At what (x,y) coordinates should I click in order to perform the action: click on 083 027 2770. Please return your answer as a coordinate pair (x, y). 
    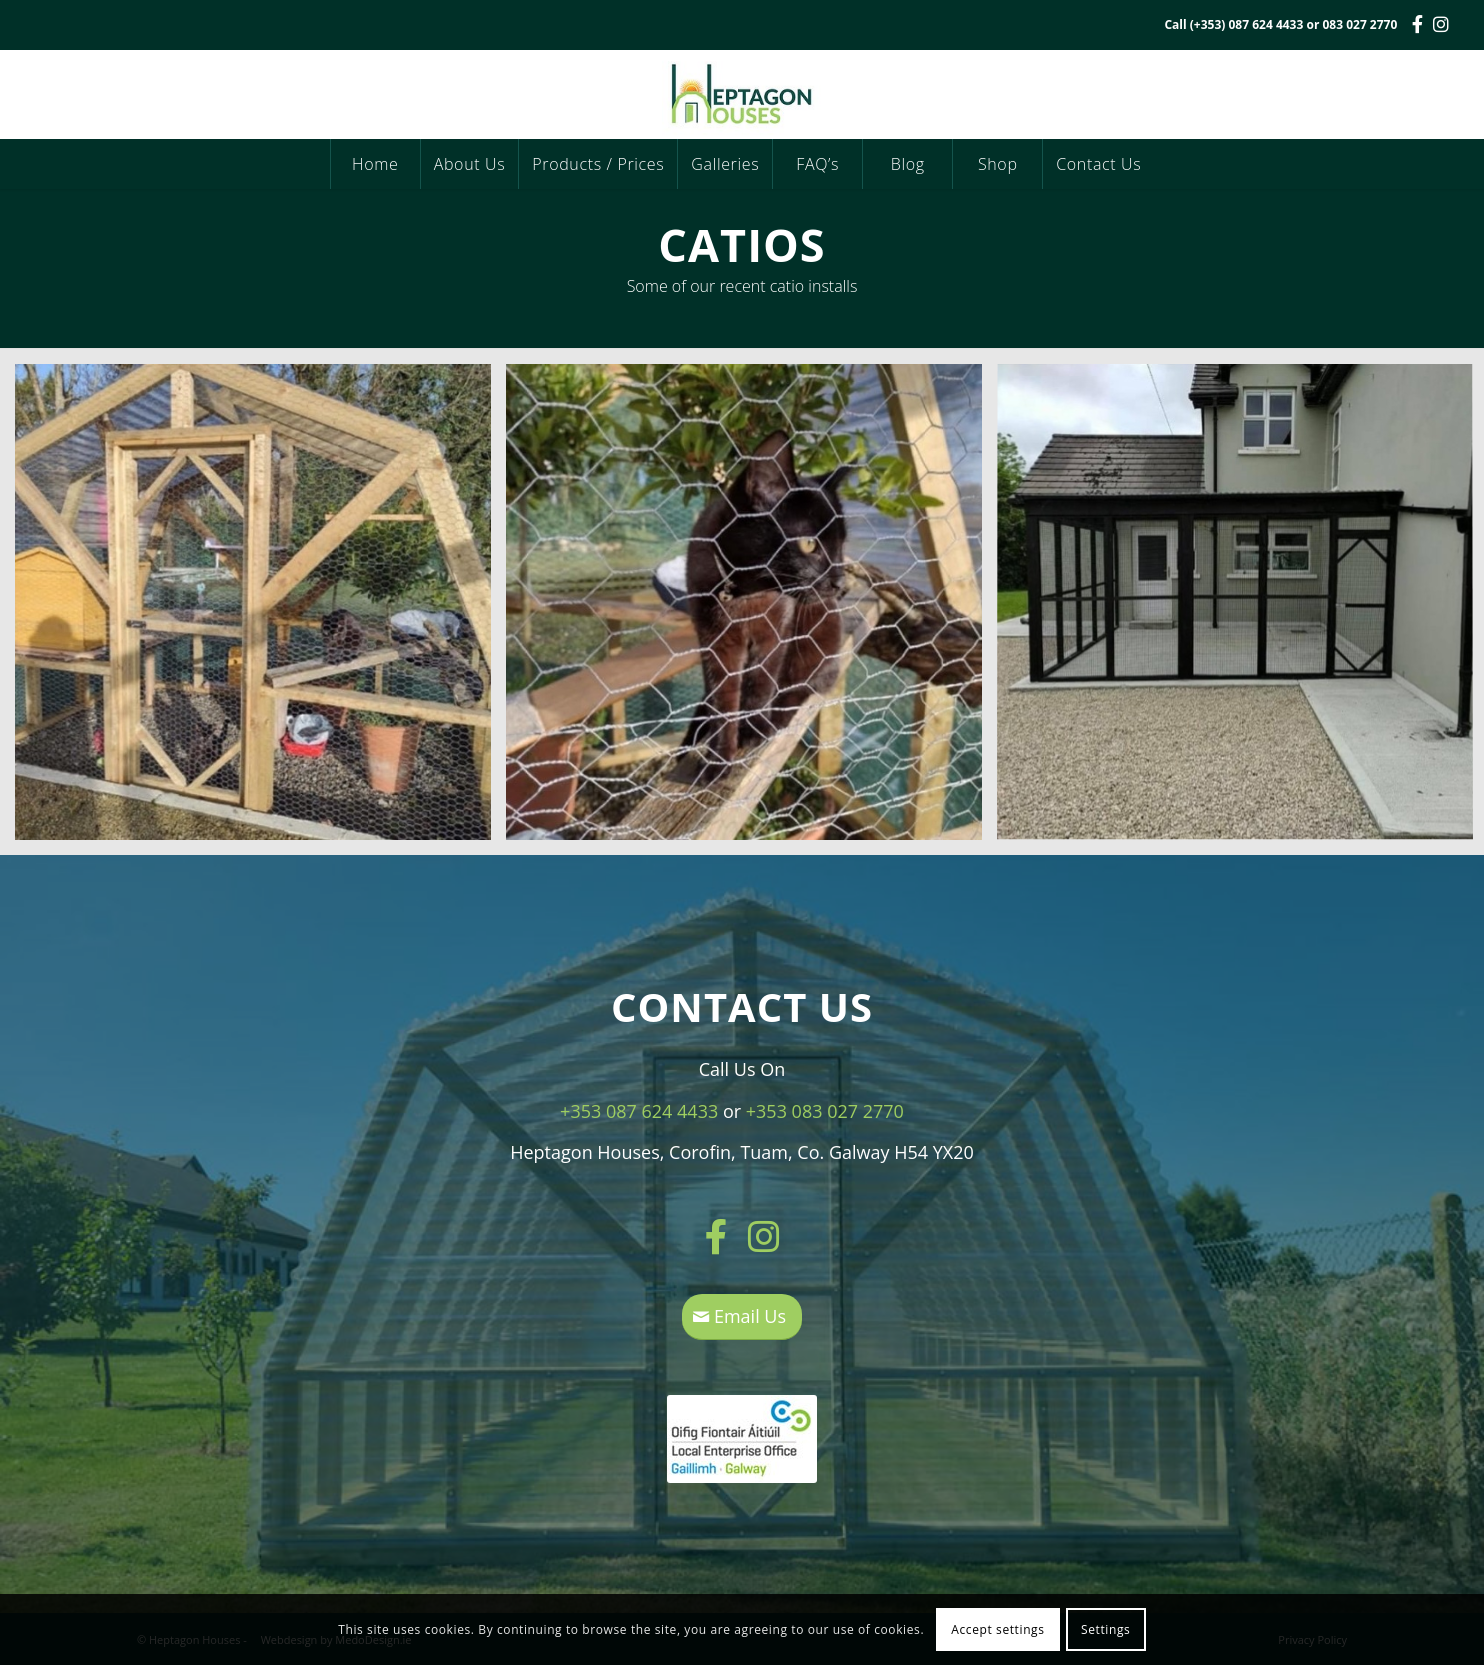
    Looking at the image, I should click on (1359, 24).